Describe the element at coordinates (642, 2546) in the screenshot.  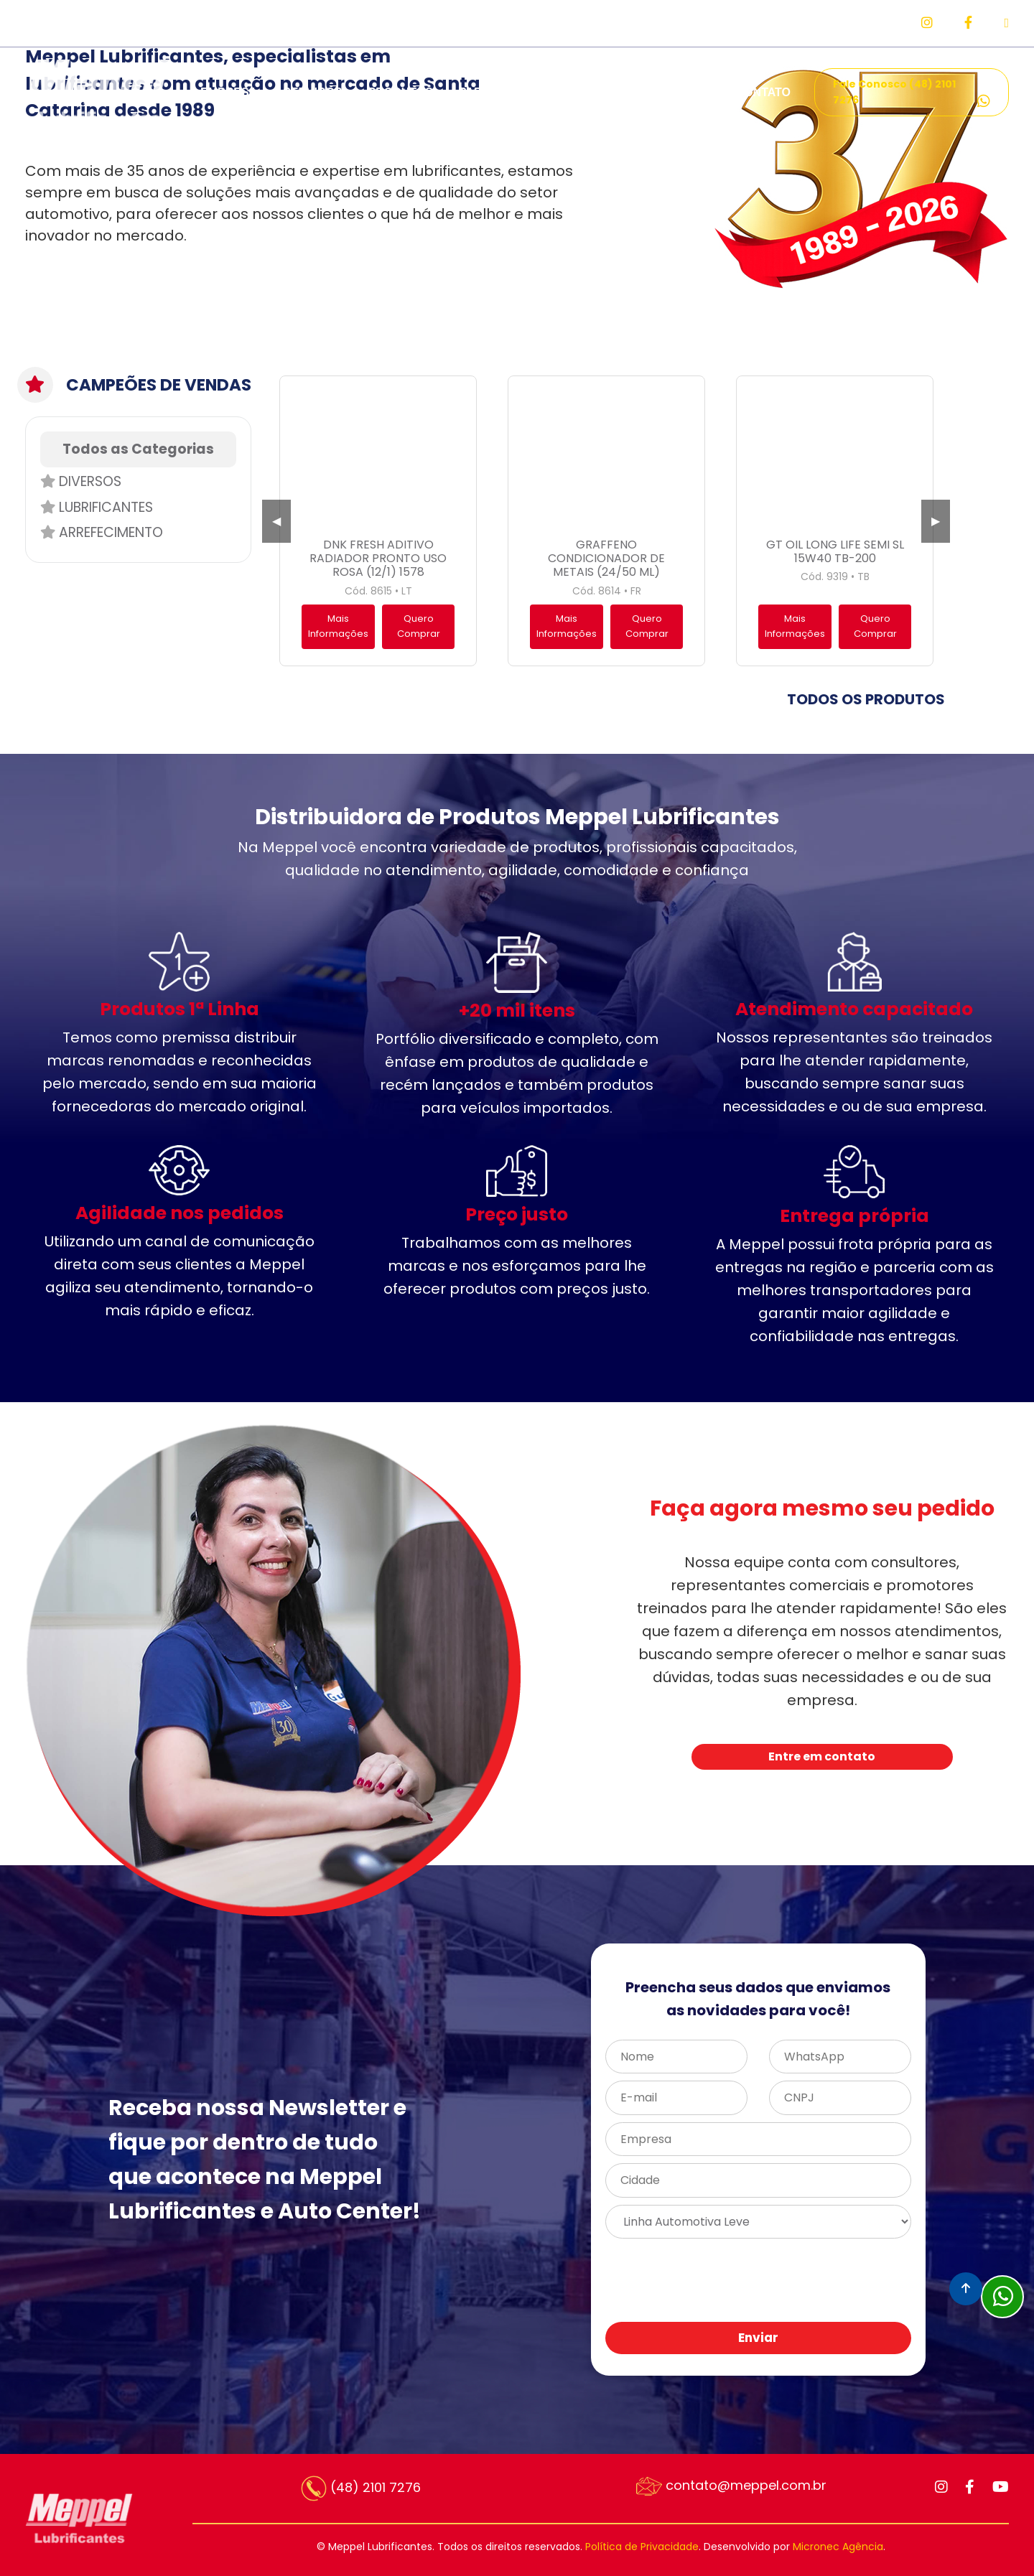
I see `Política de Privacidade` at that location.